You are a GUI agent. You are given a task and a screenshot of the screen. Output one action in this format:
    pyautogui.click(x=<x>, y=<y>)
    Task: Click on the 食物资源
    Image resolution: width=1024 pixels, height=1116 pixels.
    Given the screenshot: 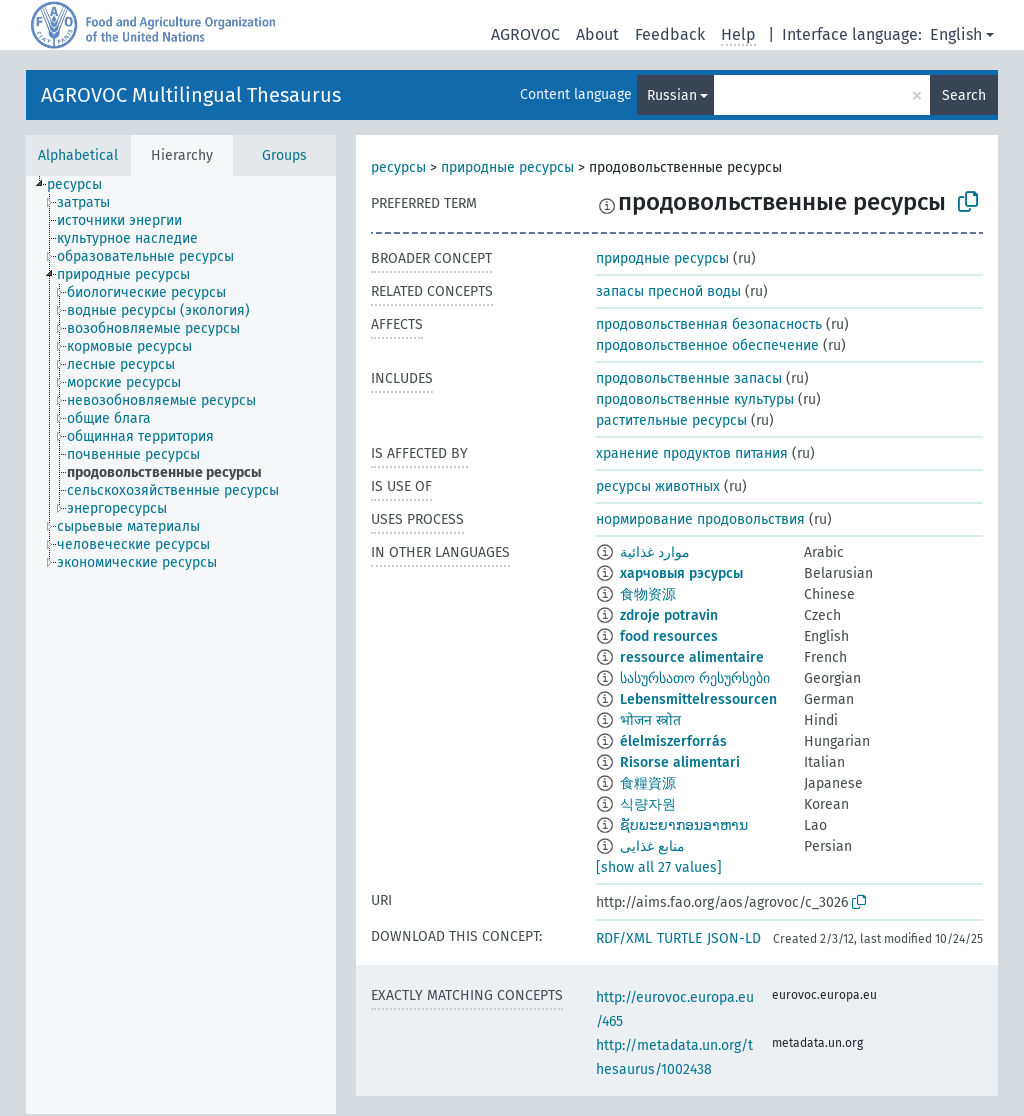 What is the action you would take?
    pyautogui.click(x=648, y=594)
    